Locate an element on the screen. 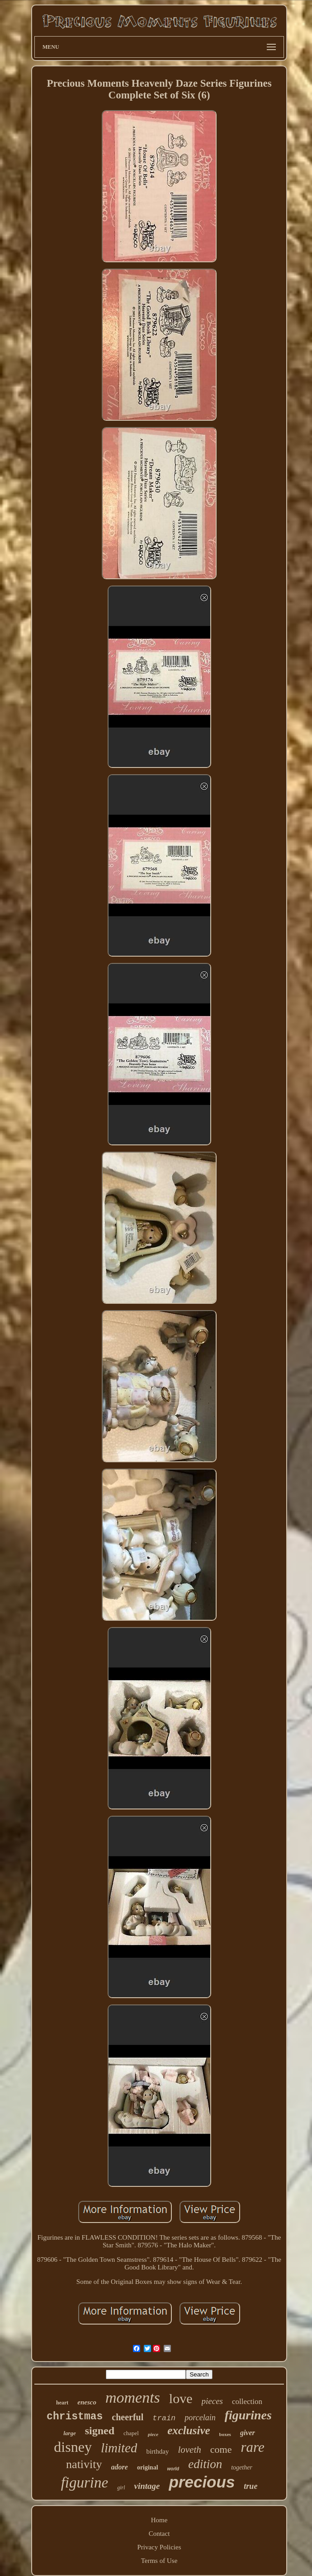  world is located at coordinates (173, 2468).